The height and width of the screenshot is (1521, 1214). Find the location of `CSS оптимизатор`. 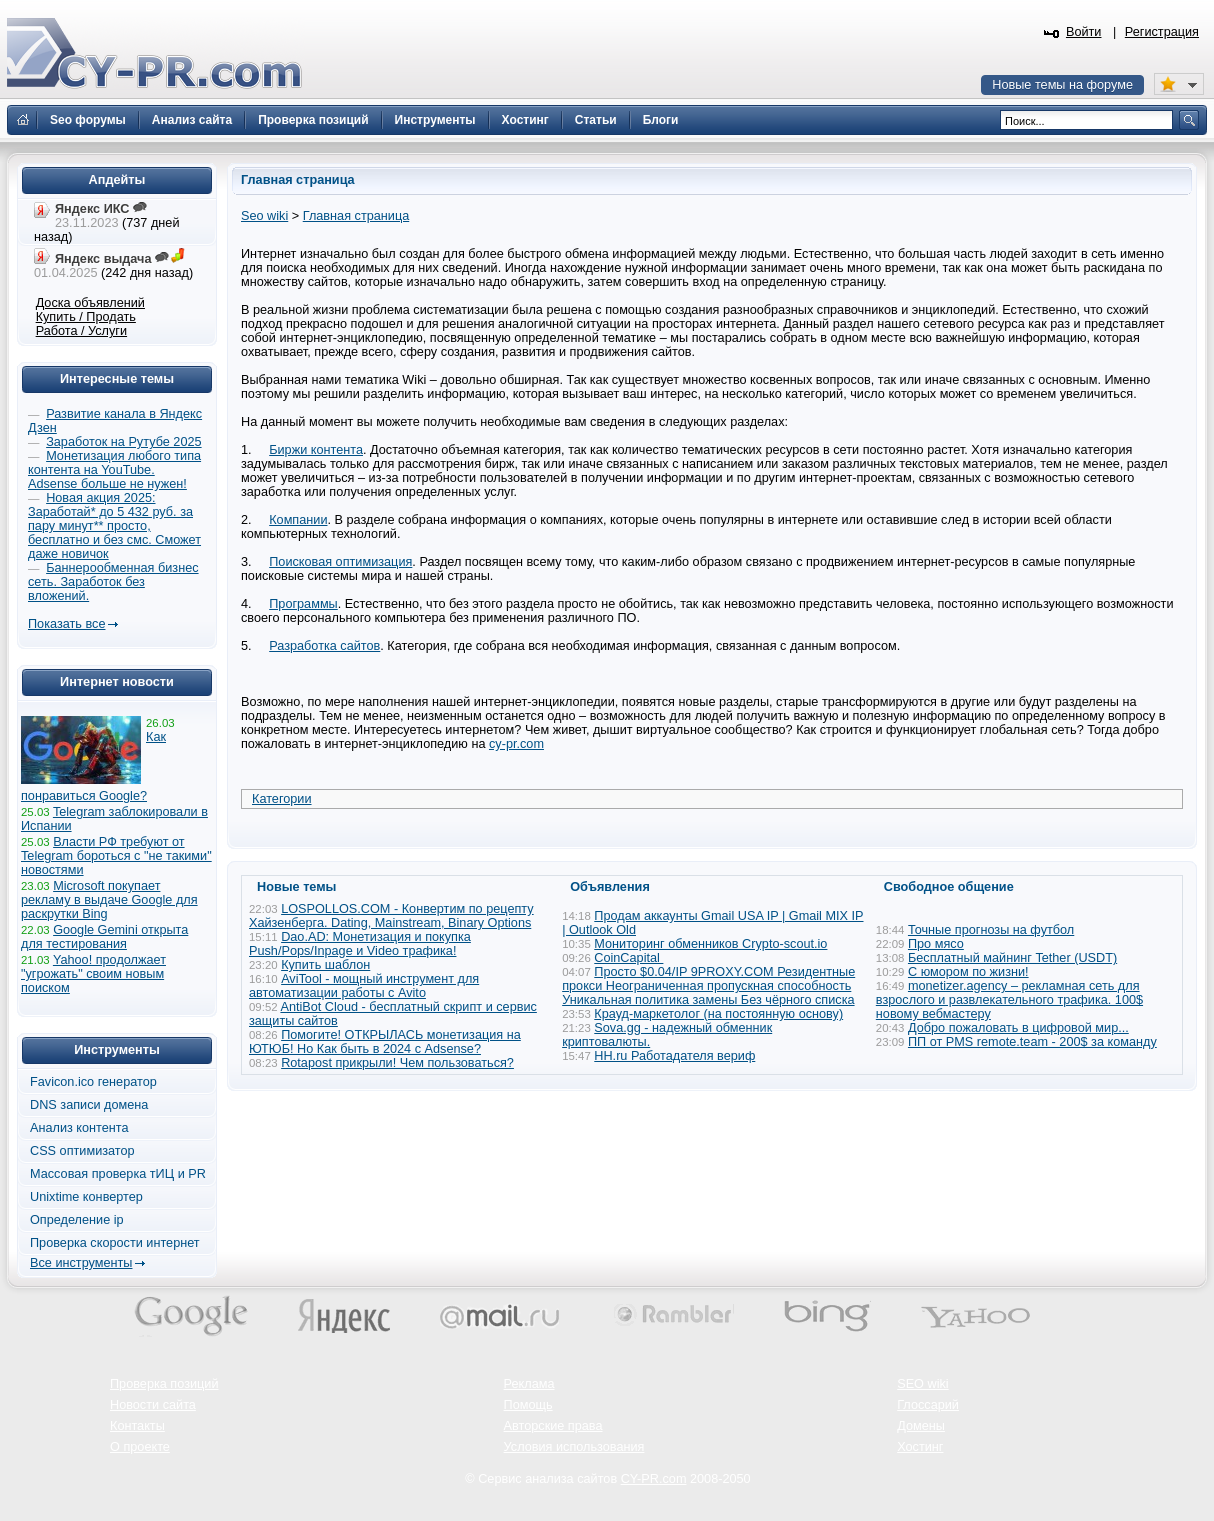

CSS оптимизатор is located at coordinates (82, 1151).